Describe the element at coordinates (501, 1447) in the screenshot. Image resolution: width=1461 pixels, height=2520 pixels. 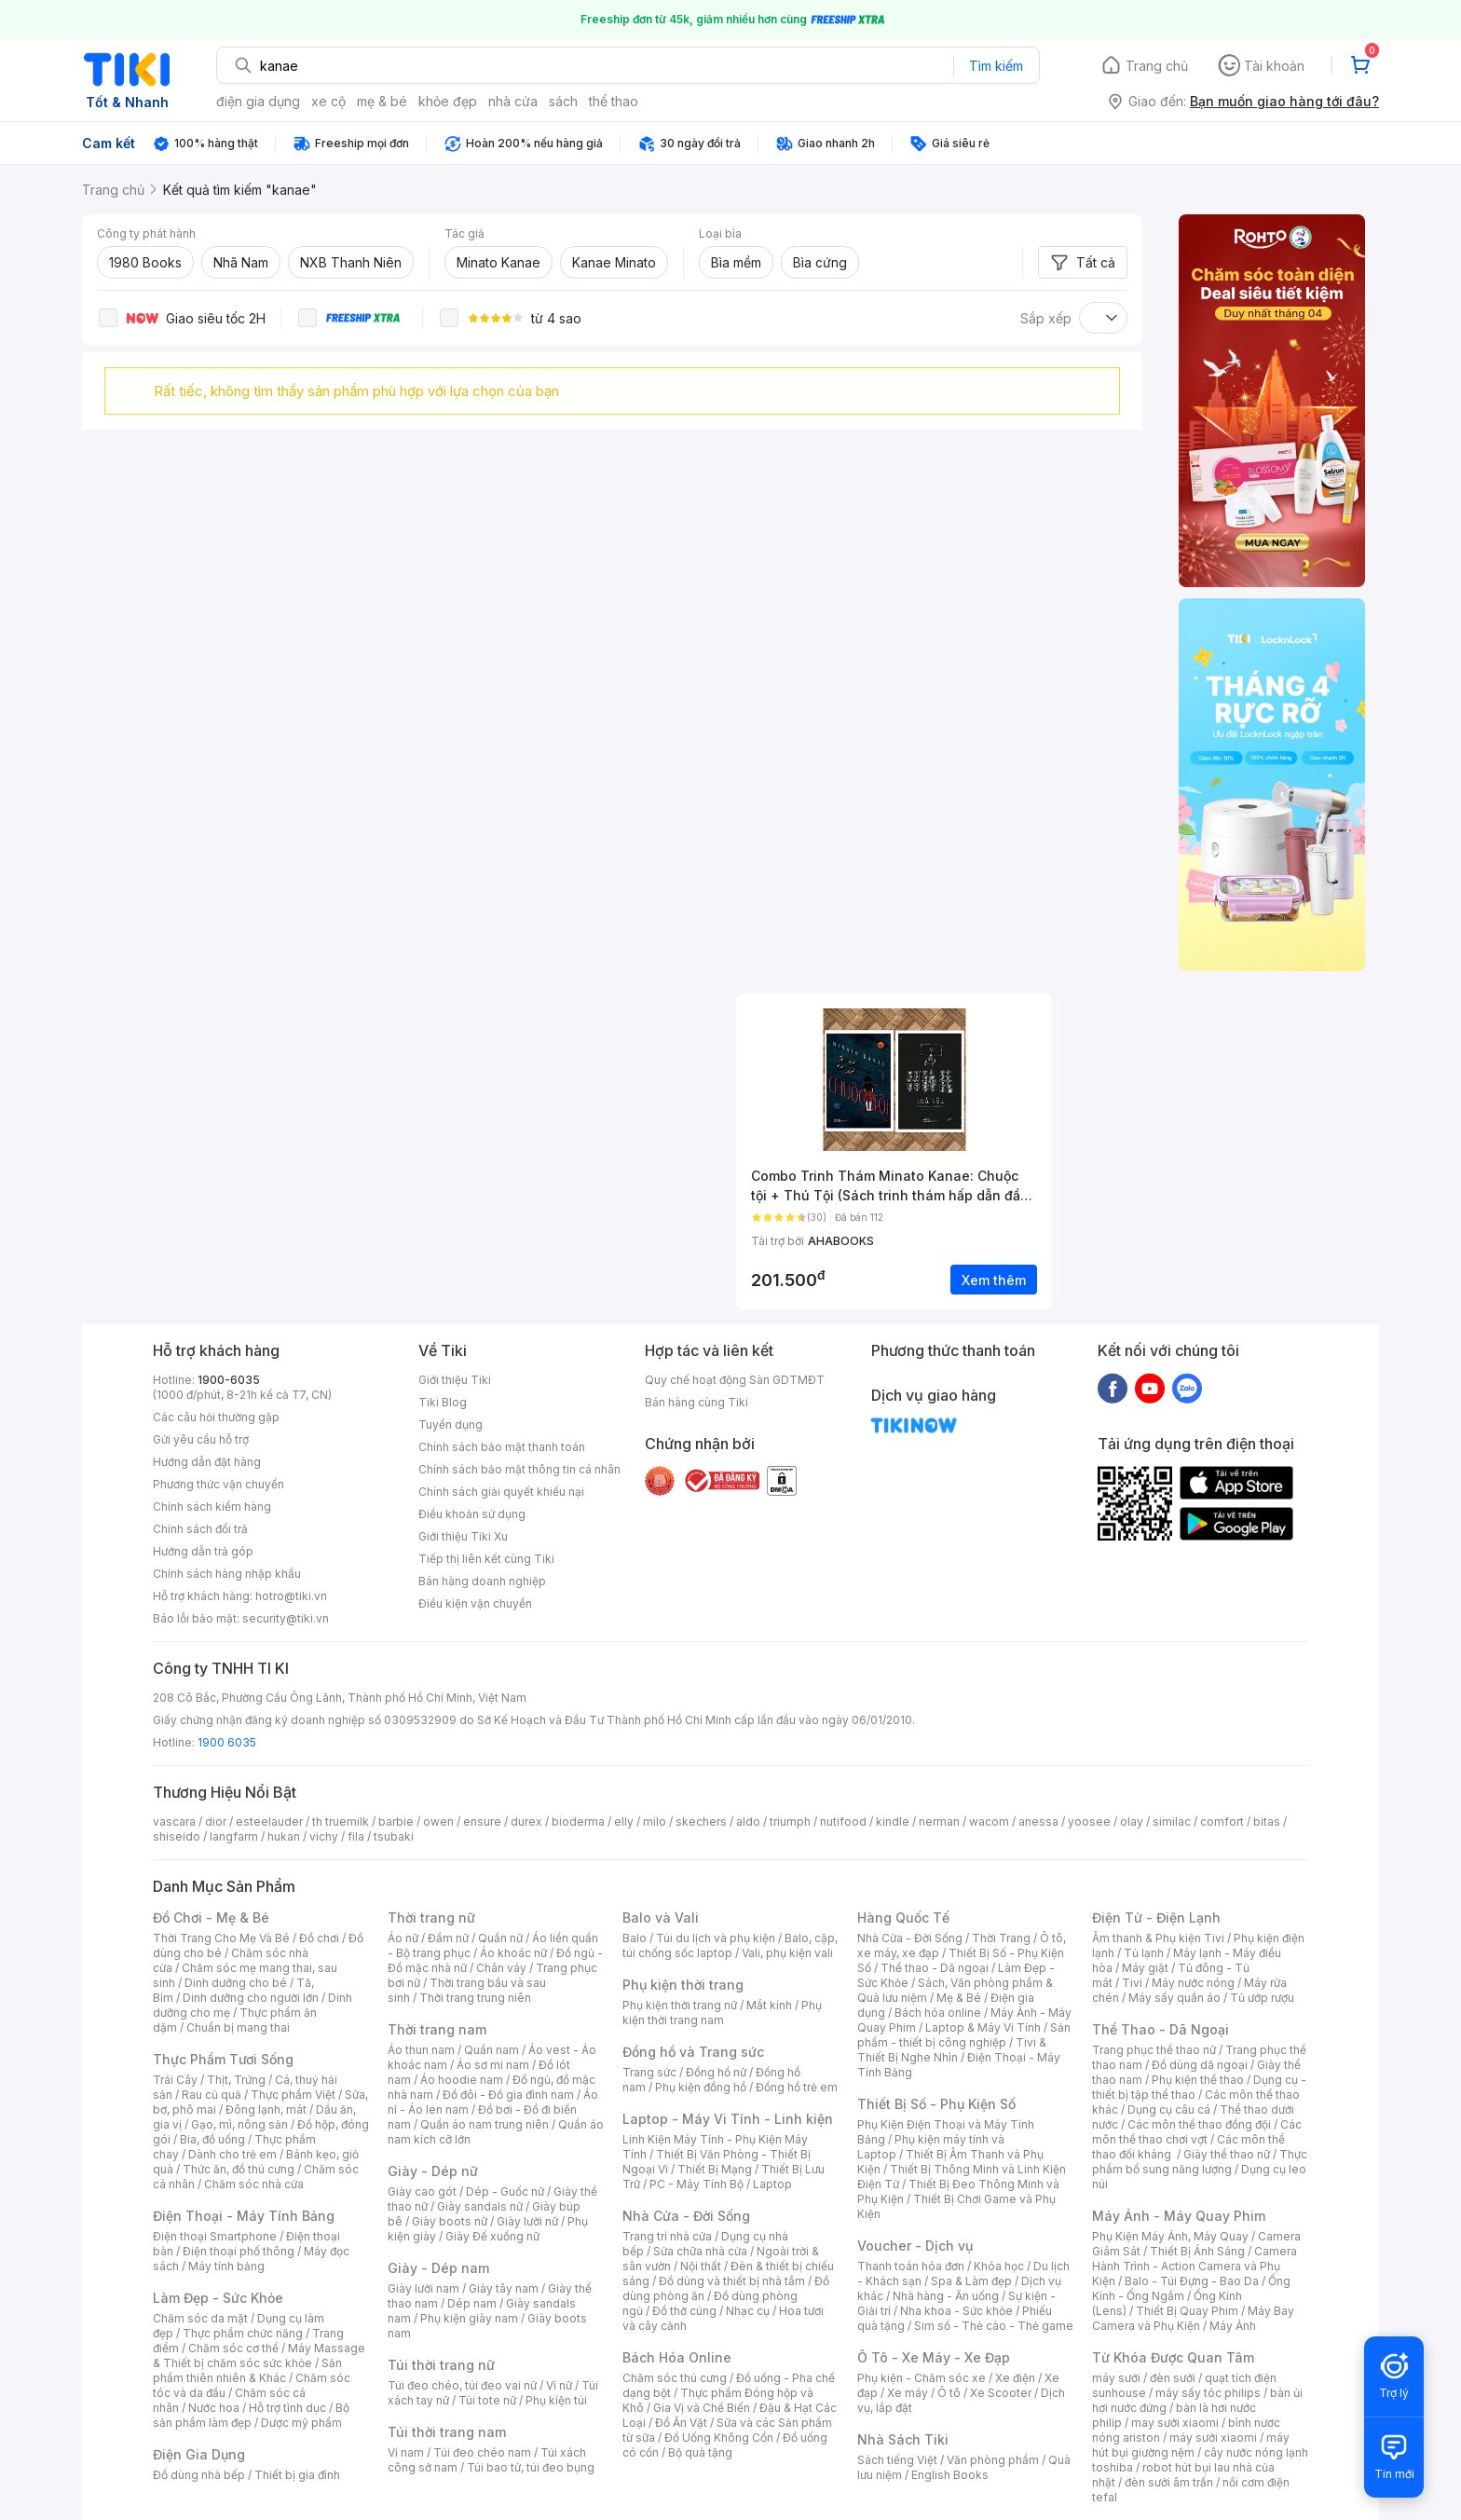
I see `Chính sách bảo mật thanh toán` at that location.